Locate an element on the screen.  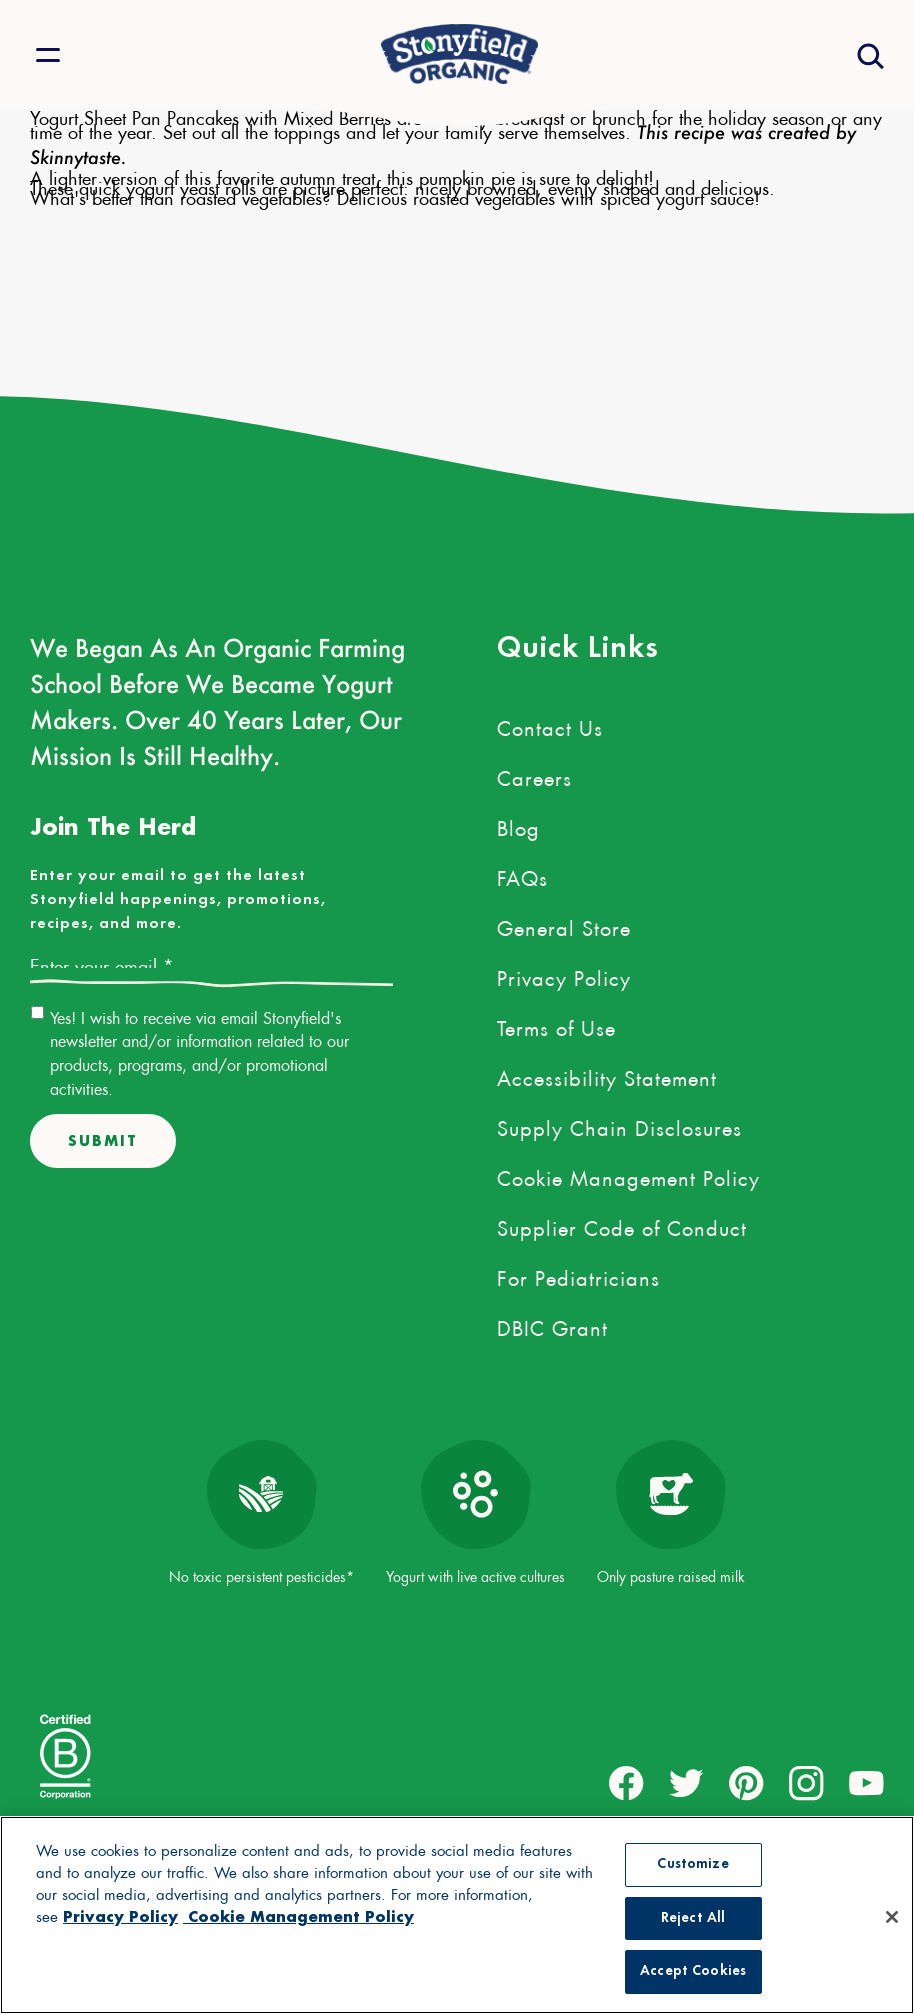
[external link to twitter account] is located at coordinates (686, 1783).